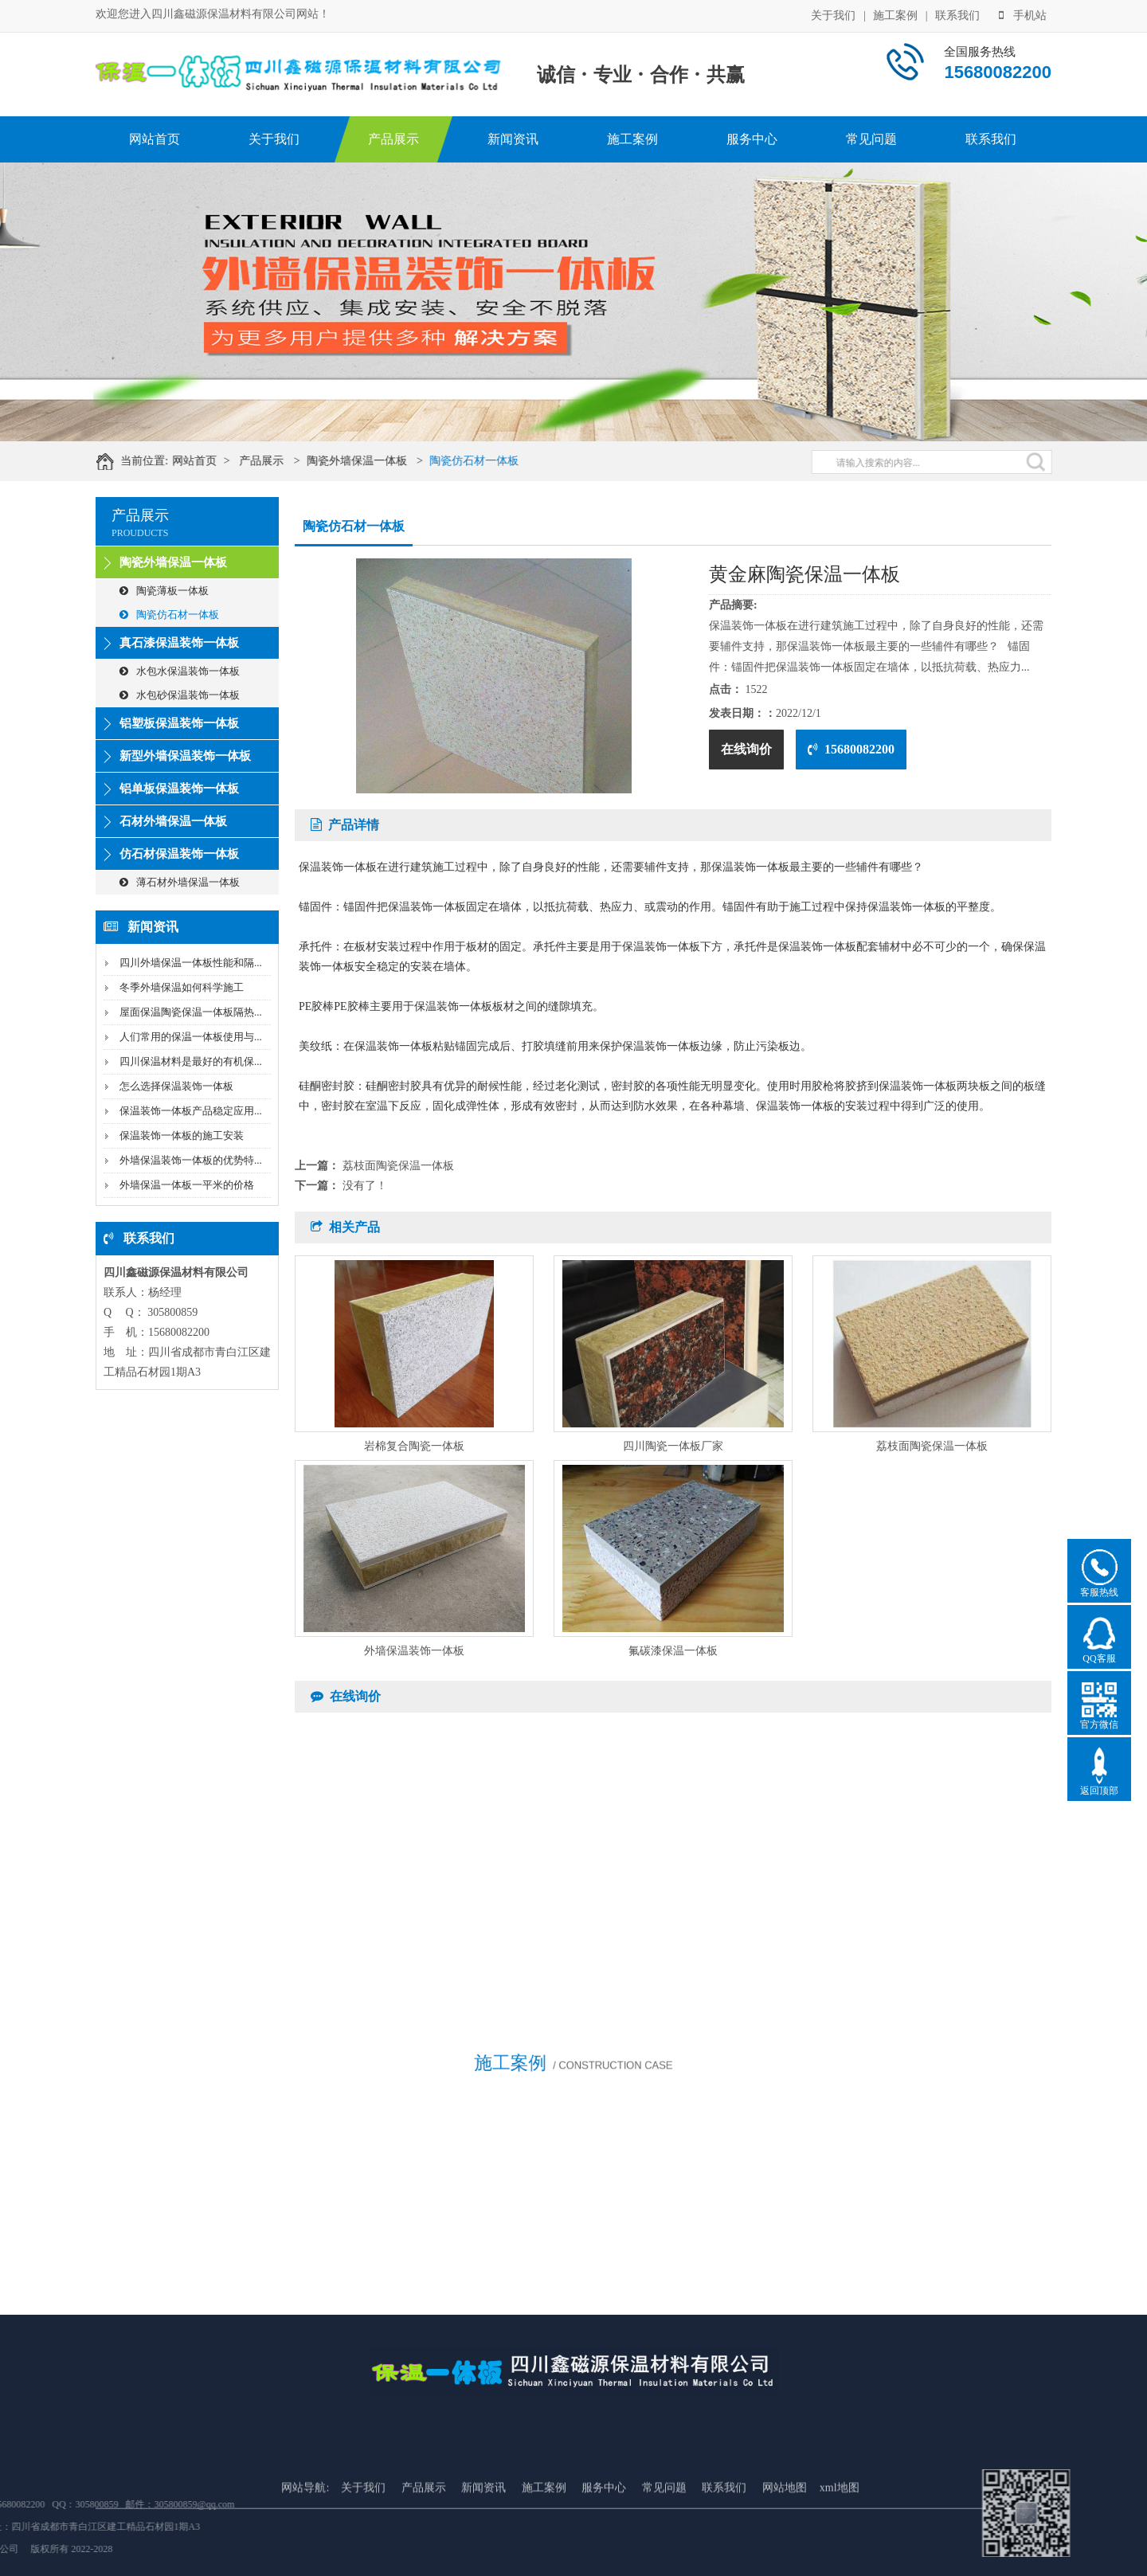 Image resolution: width=1147 pixels, height=2576 pixels. Describe the element at coordinates (493, 461) in the screenshot. I see `陶瓷仿石材一体板` at that location.